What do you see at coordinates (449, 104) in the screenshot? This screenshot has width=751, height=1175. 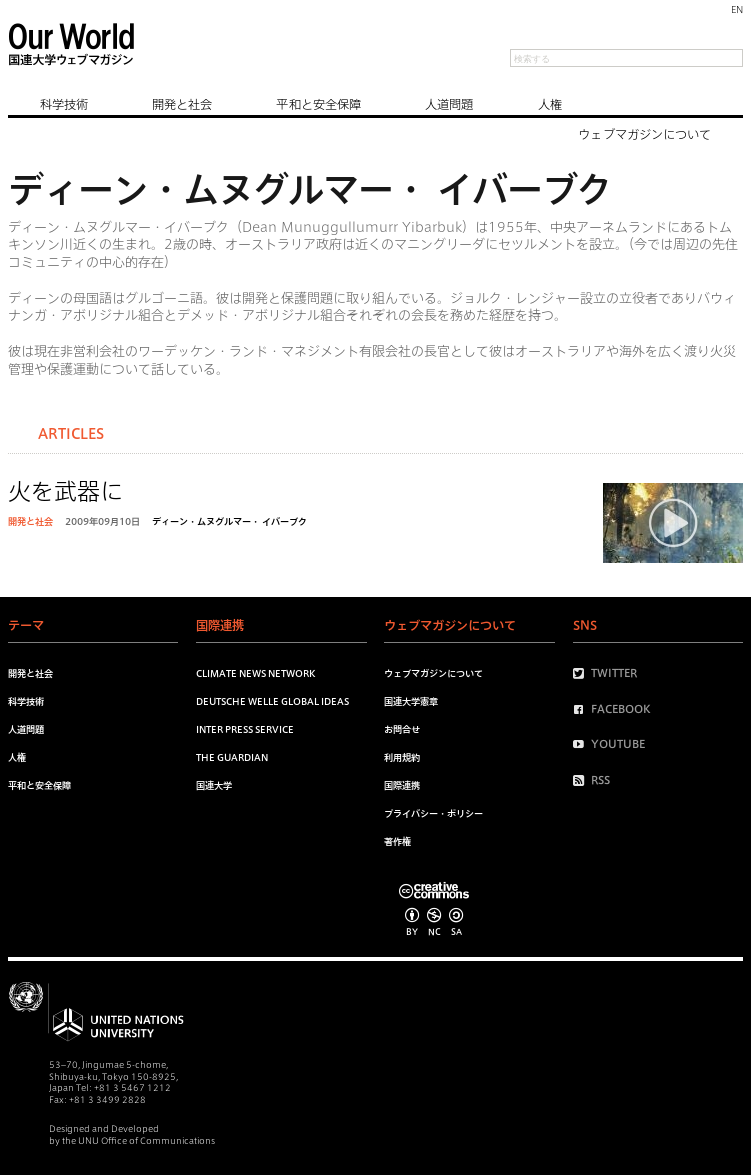 I see `人道問題` at bounding box center [449, 104].